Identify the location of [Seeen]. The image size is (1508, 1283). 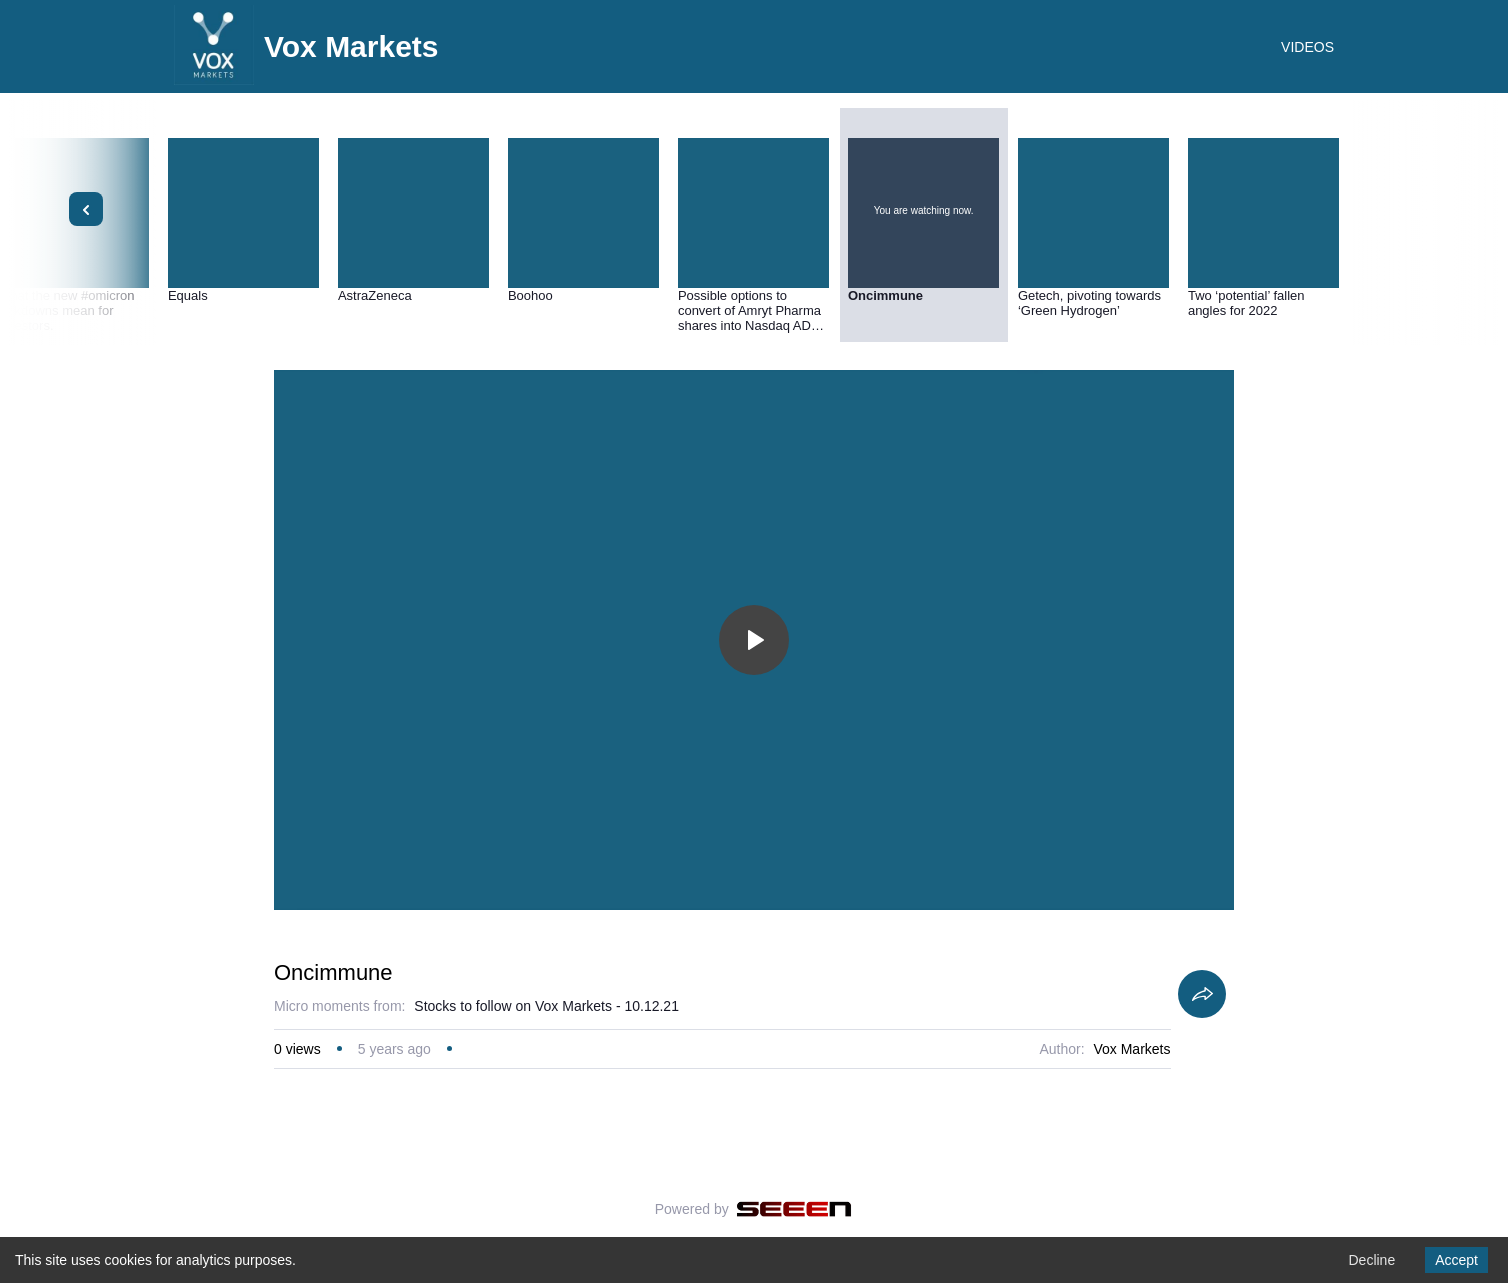
(794, 1209).